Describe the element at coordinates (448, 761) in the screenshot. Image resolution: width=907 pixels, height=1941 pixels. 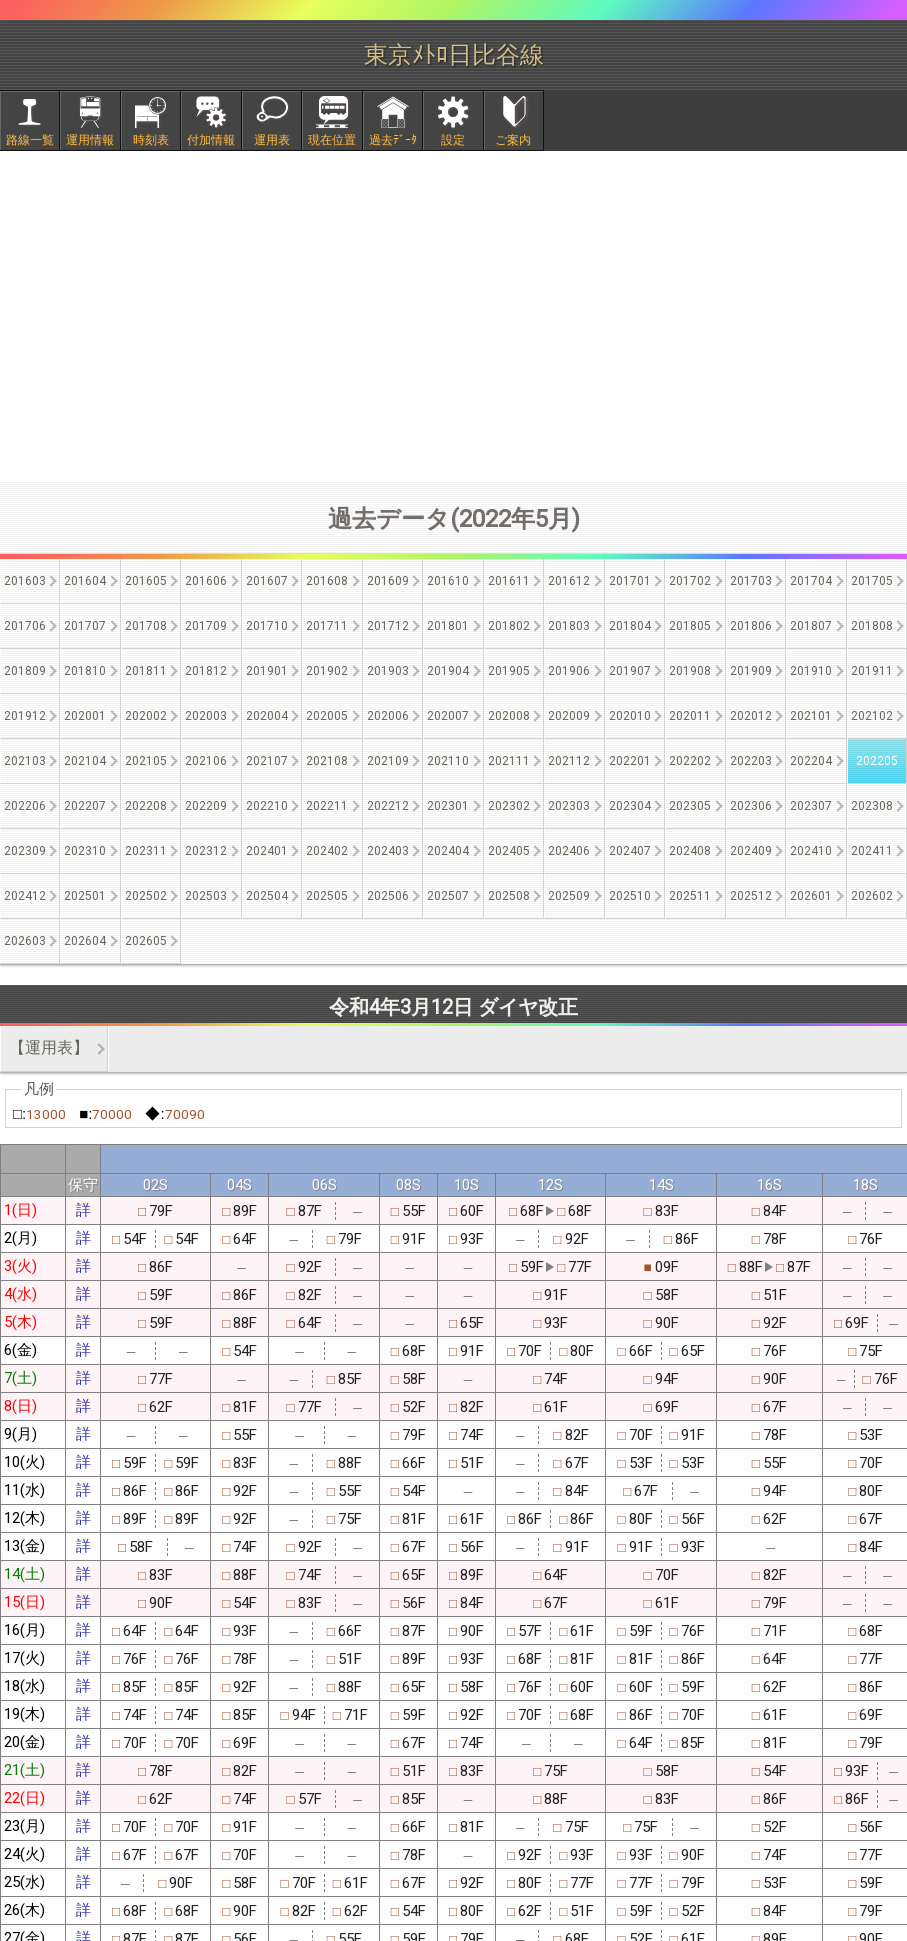
I see `202110` at that location.